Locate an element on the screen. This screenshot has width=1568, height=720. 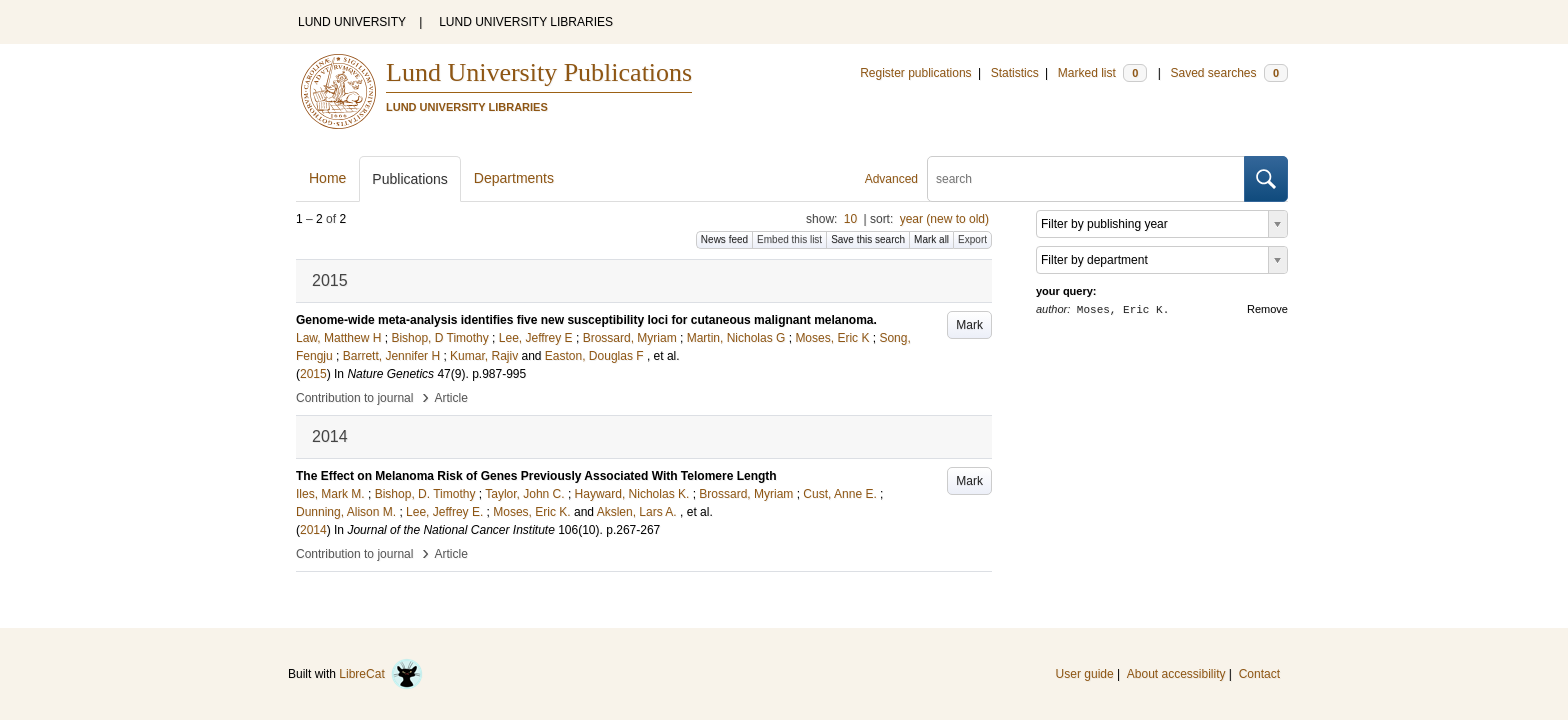
10 is located at coordinates (850, 219).